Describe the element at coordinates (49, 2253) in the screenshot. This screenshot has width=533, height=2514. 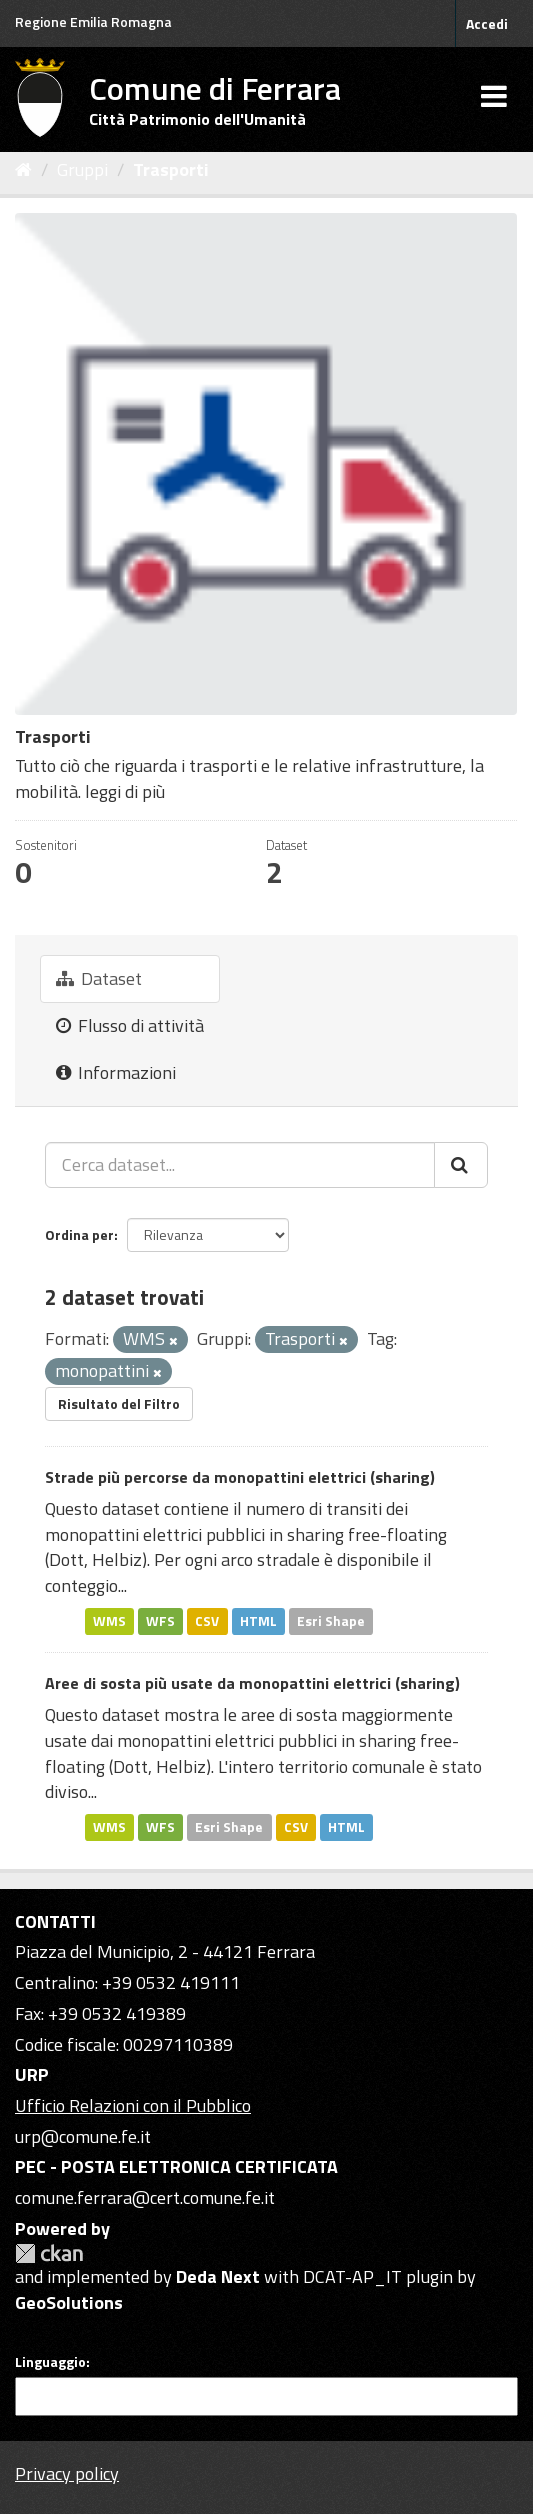
I see `CKAN` at that location.